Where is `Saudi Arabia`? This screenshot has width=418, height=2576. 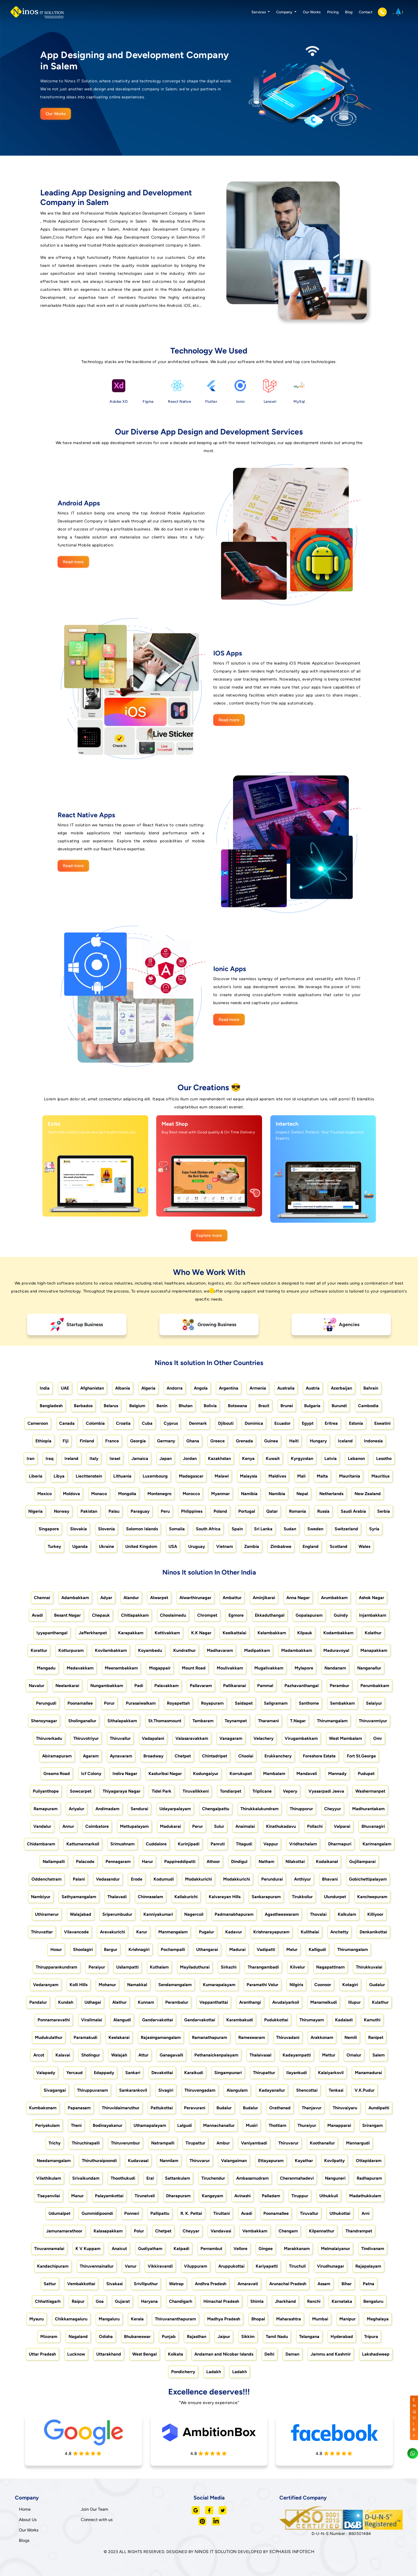 Saudi Arabia is located at coordinates (353, 1511).